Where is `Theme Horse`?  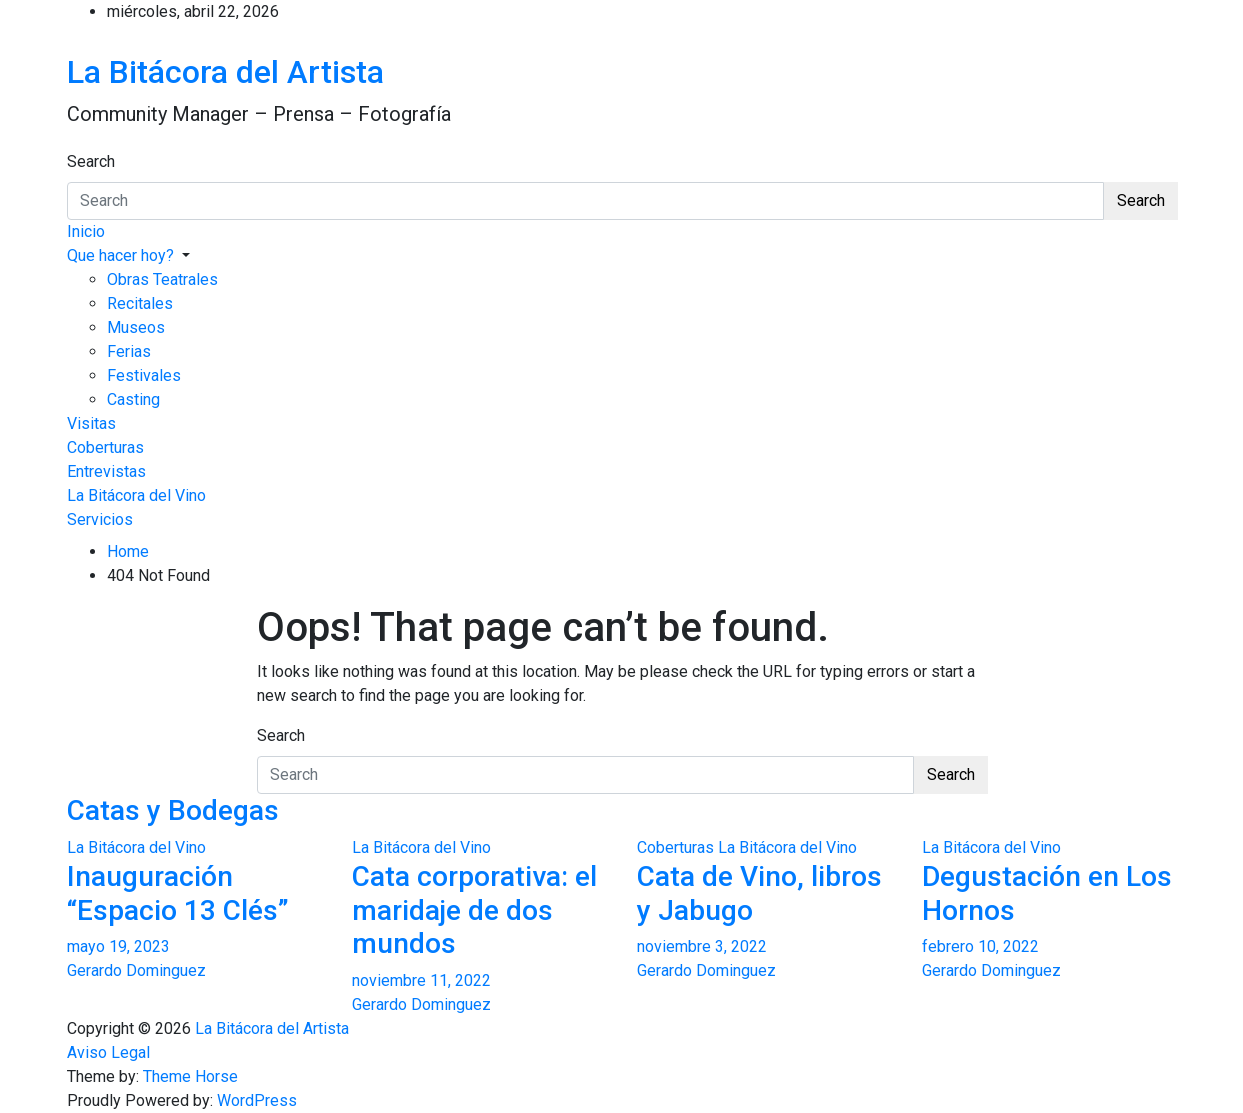
Theme Horse is located at coordinates (190, 1076).